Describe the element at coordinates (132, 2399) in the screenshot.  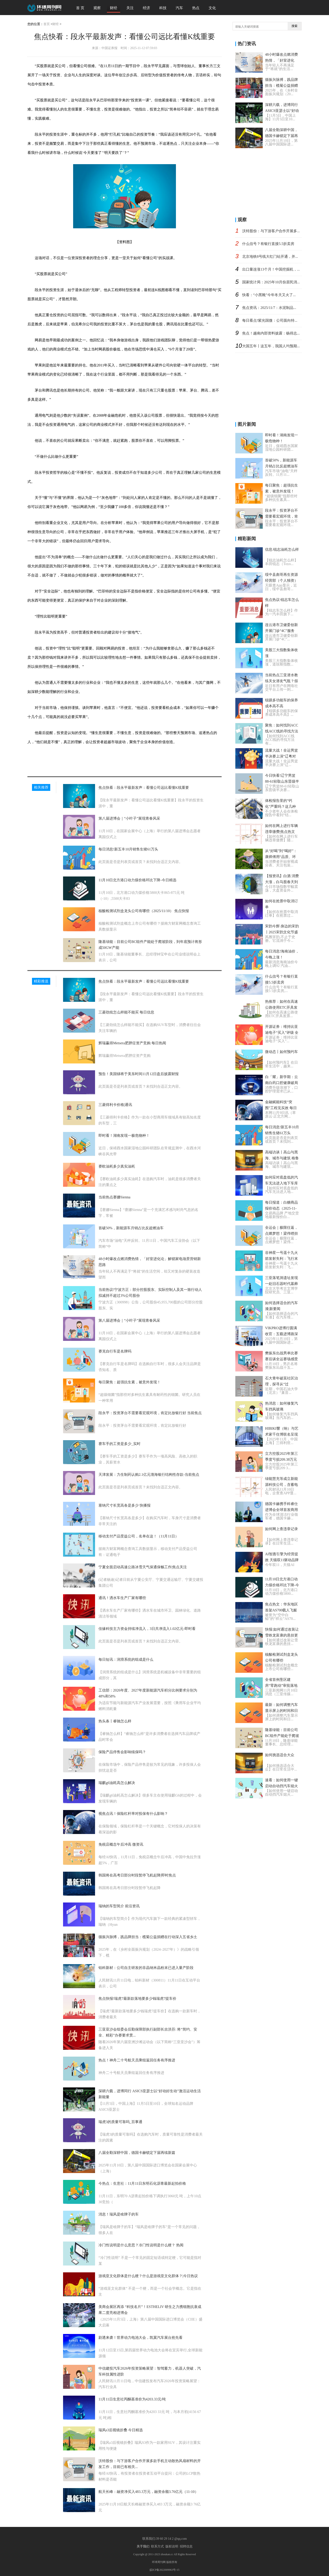
I see `11月11日生意社丙酮基准价为4203.33元/吨` at that location.